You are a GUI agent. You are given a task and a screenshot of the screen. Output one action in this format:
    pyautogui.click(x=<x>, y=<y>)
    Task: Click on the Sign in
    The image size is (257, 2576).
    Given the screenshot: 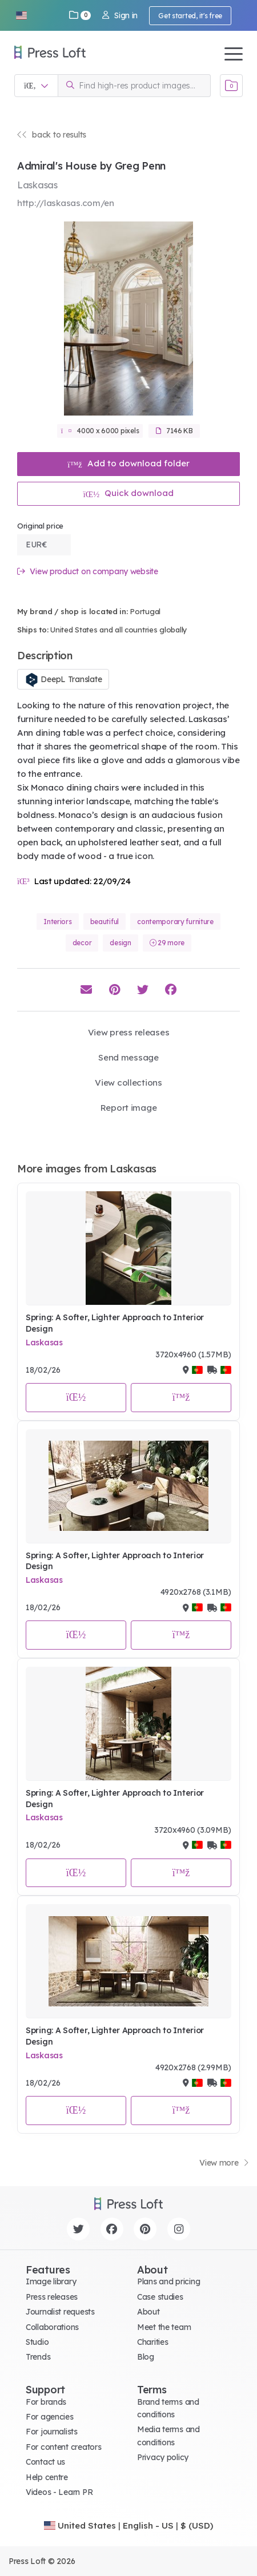 What is the action you would take?
    pyautogui.click(x=120, y=15)
    